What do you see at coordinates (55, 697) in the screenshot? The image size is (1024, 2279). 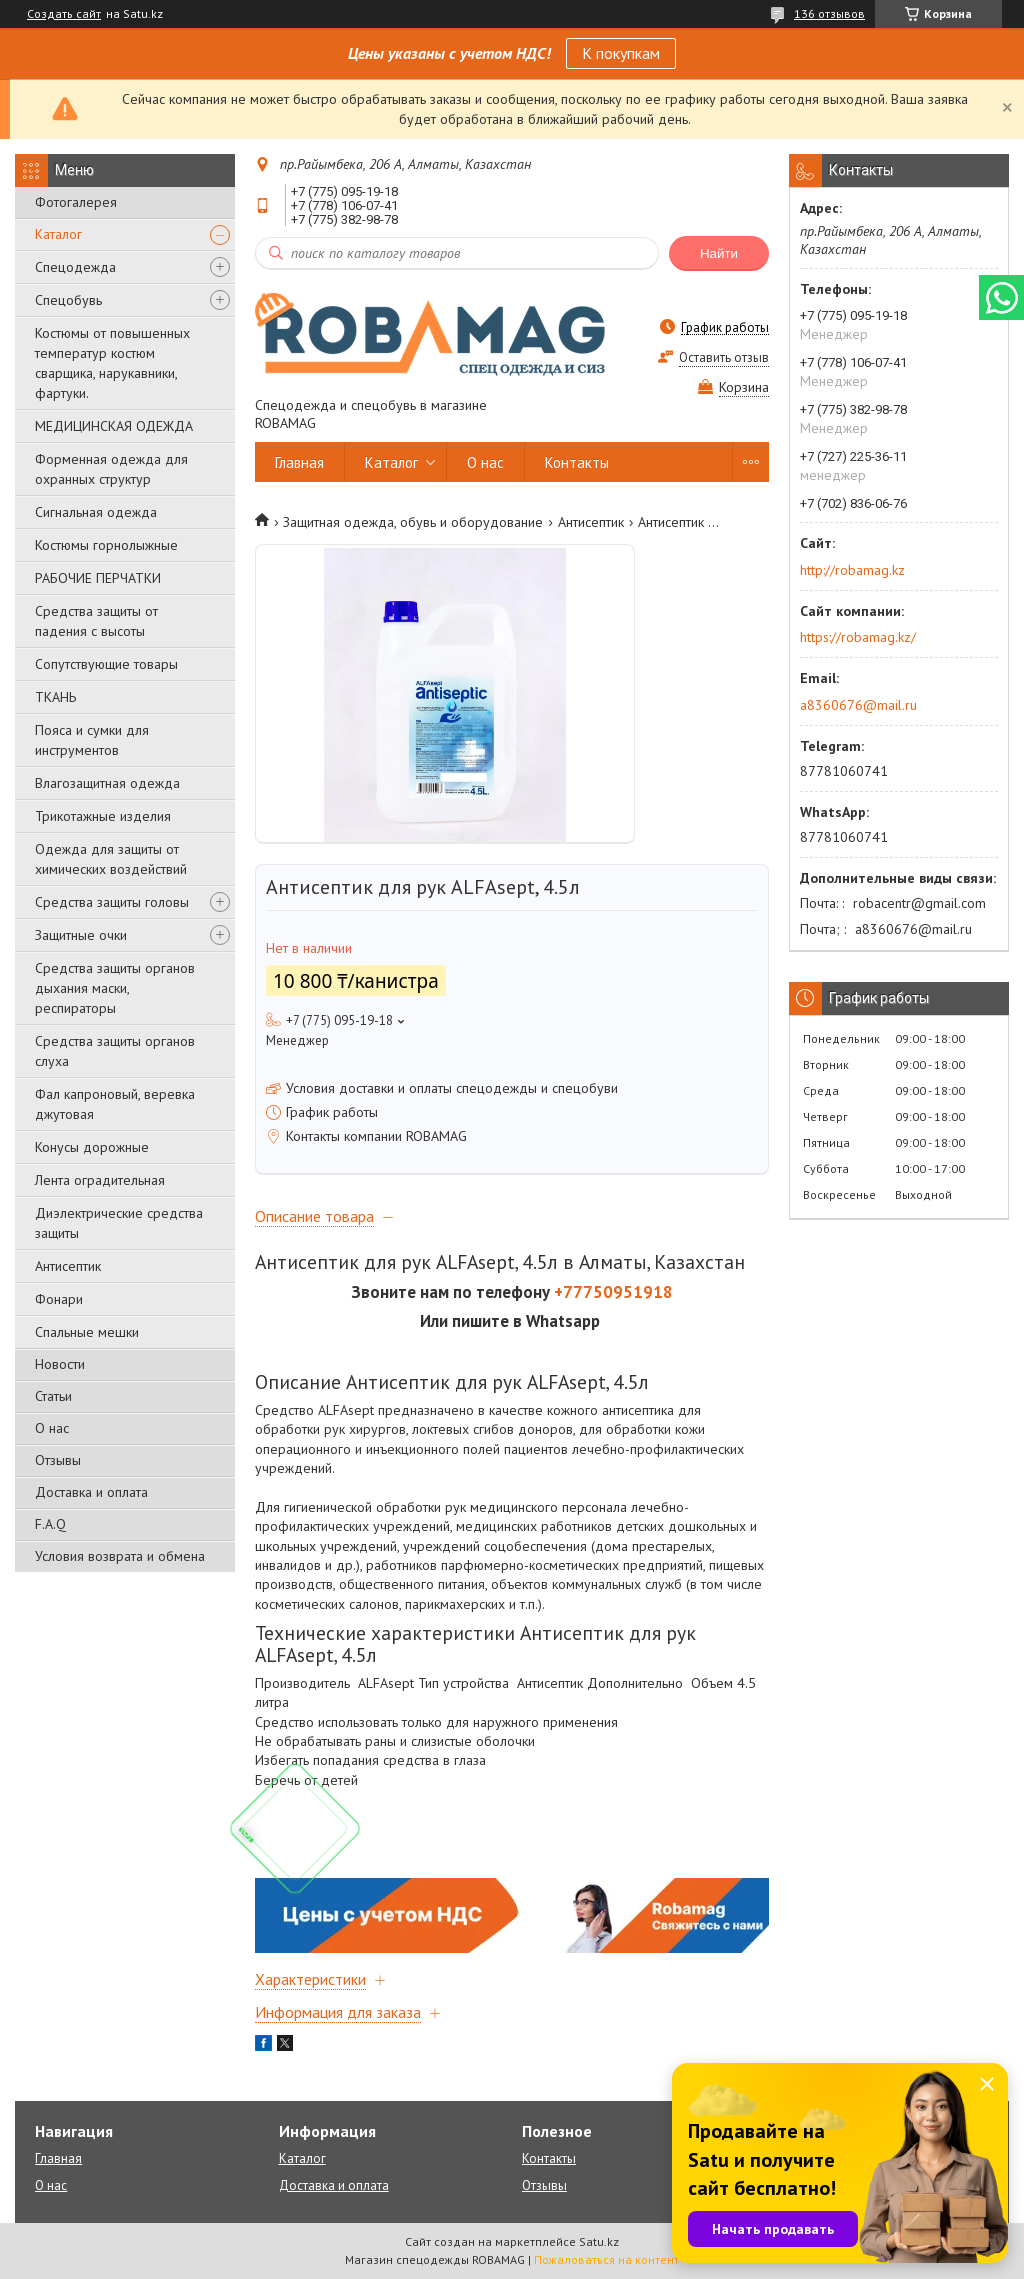 I see `ТКАНЬ` at bounding box center [55, 697].